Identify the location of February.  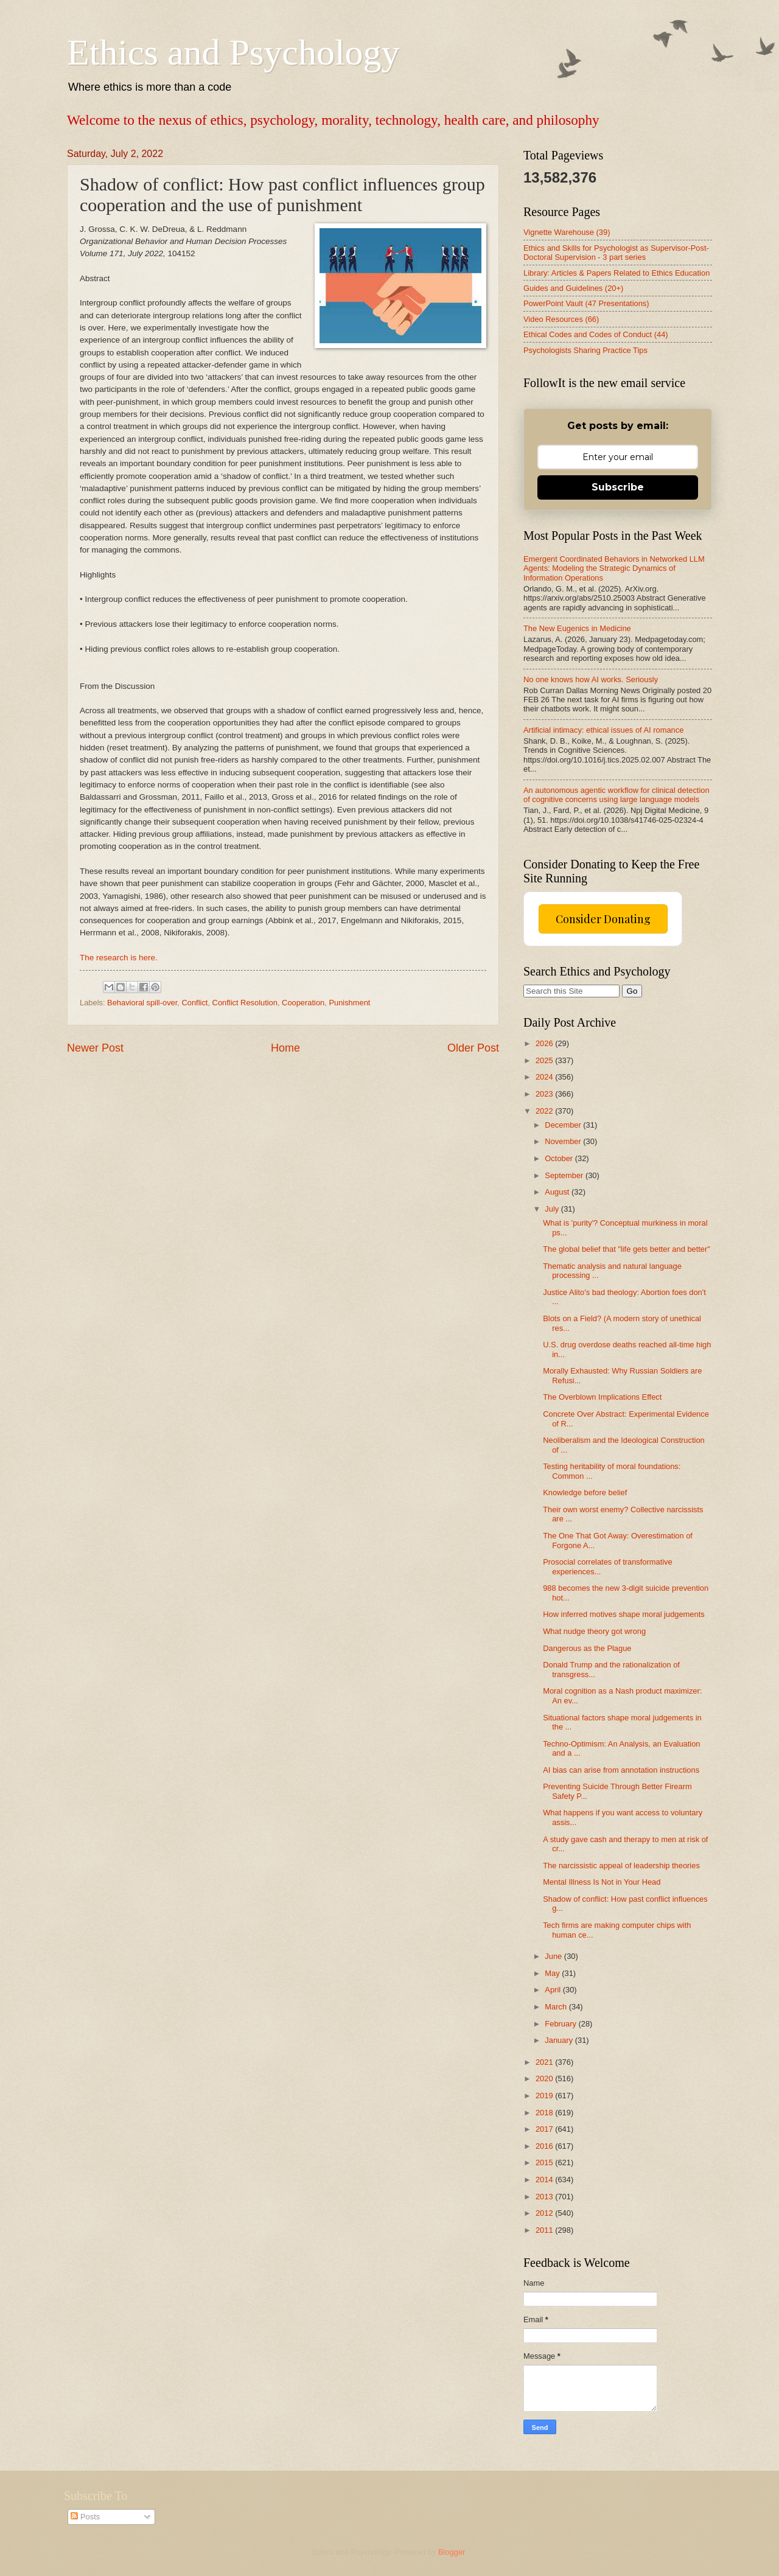
(561, 2023).